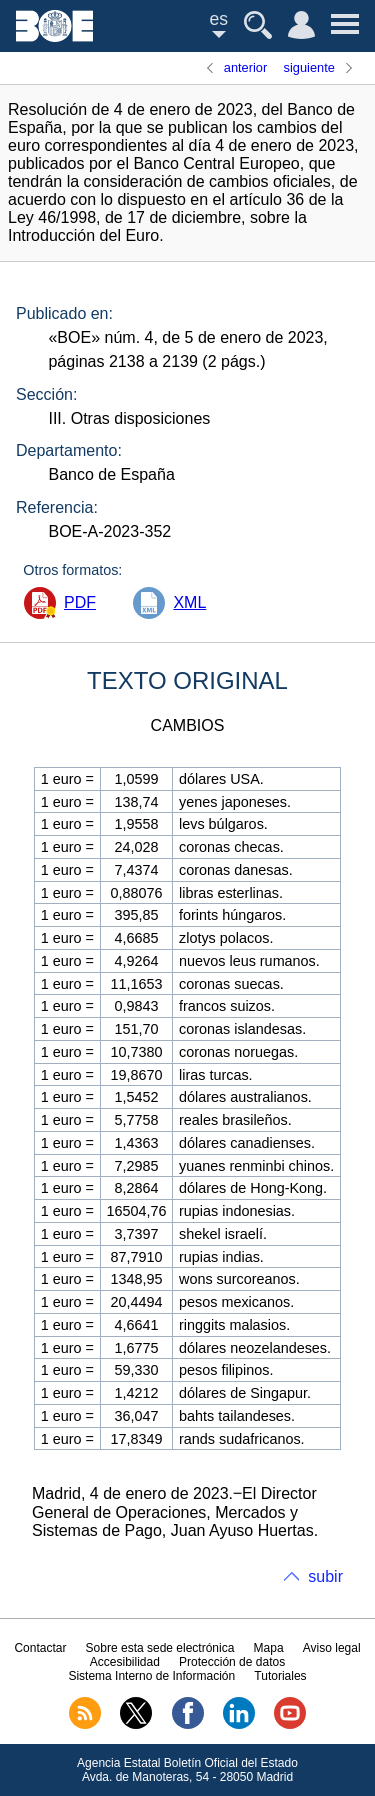 The width and height of the screenshot is (375, 1796). I want to click on PDF, so click(80, 602).